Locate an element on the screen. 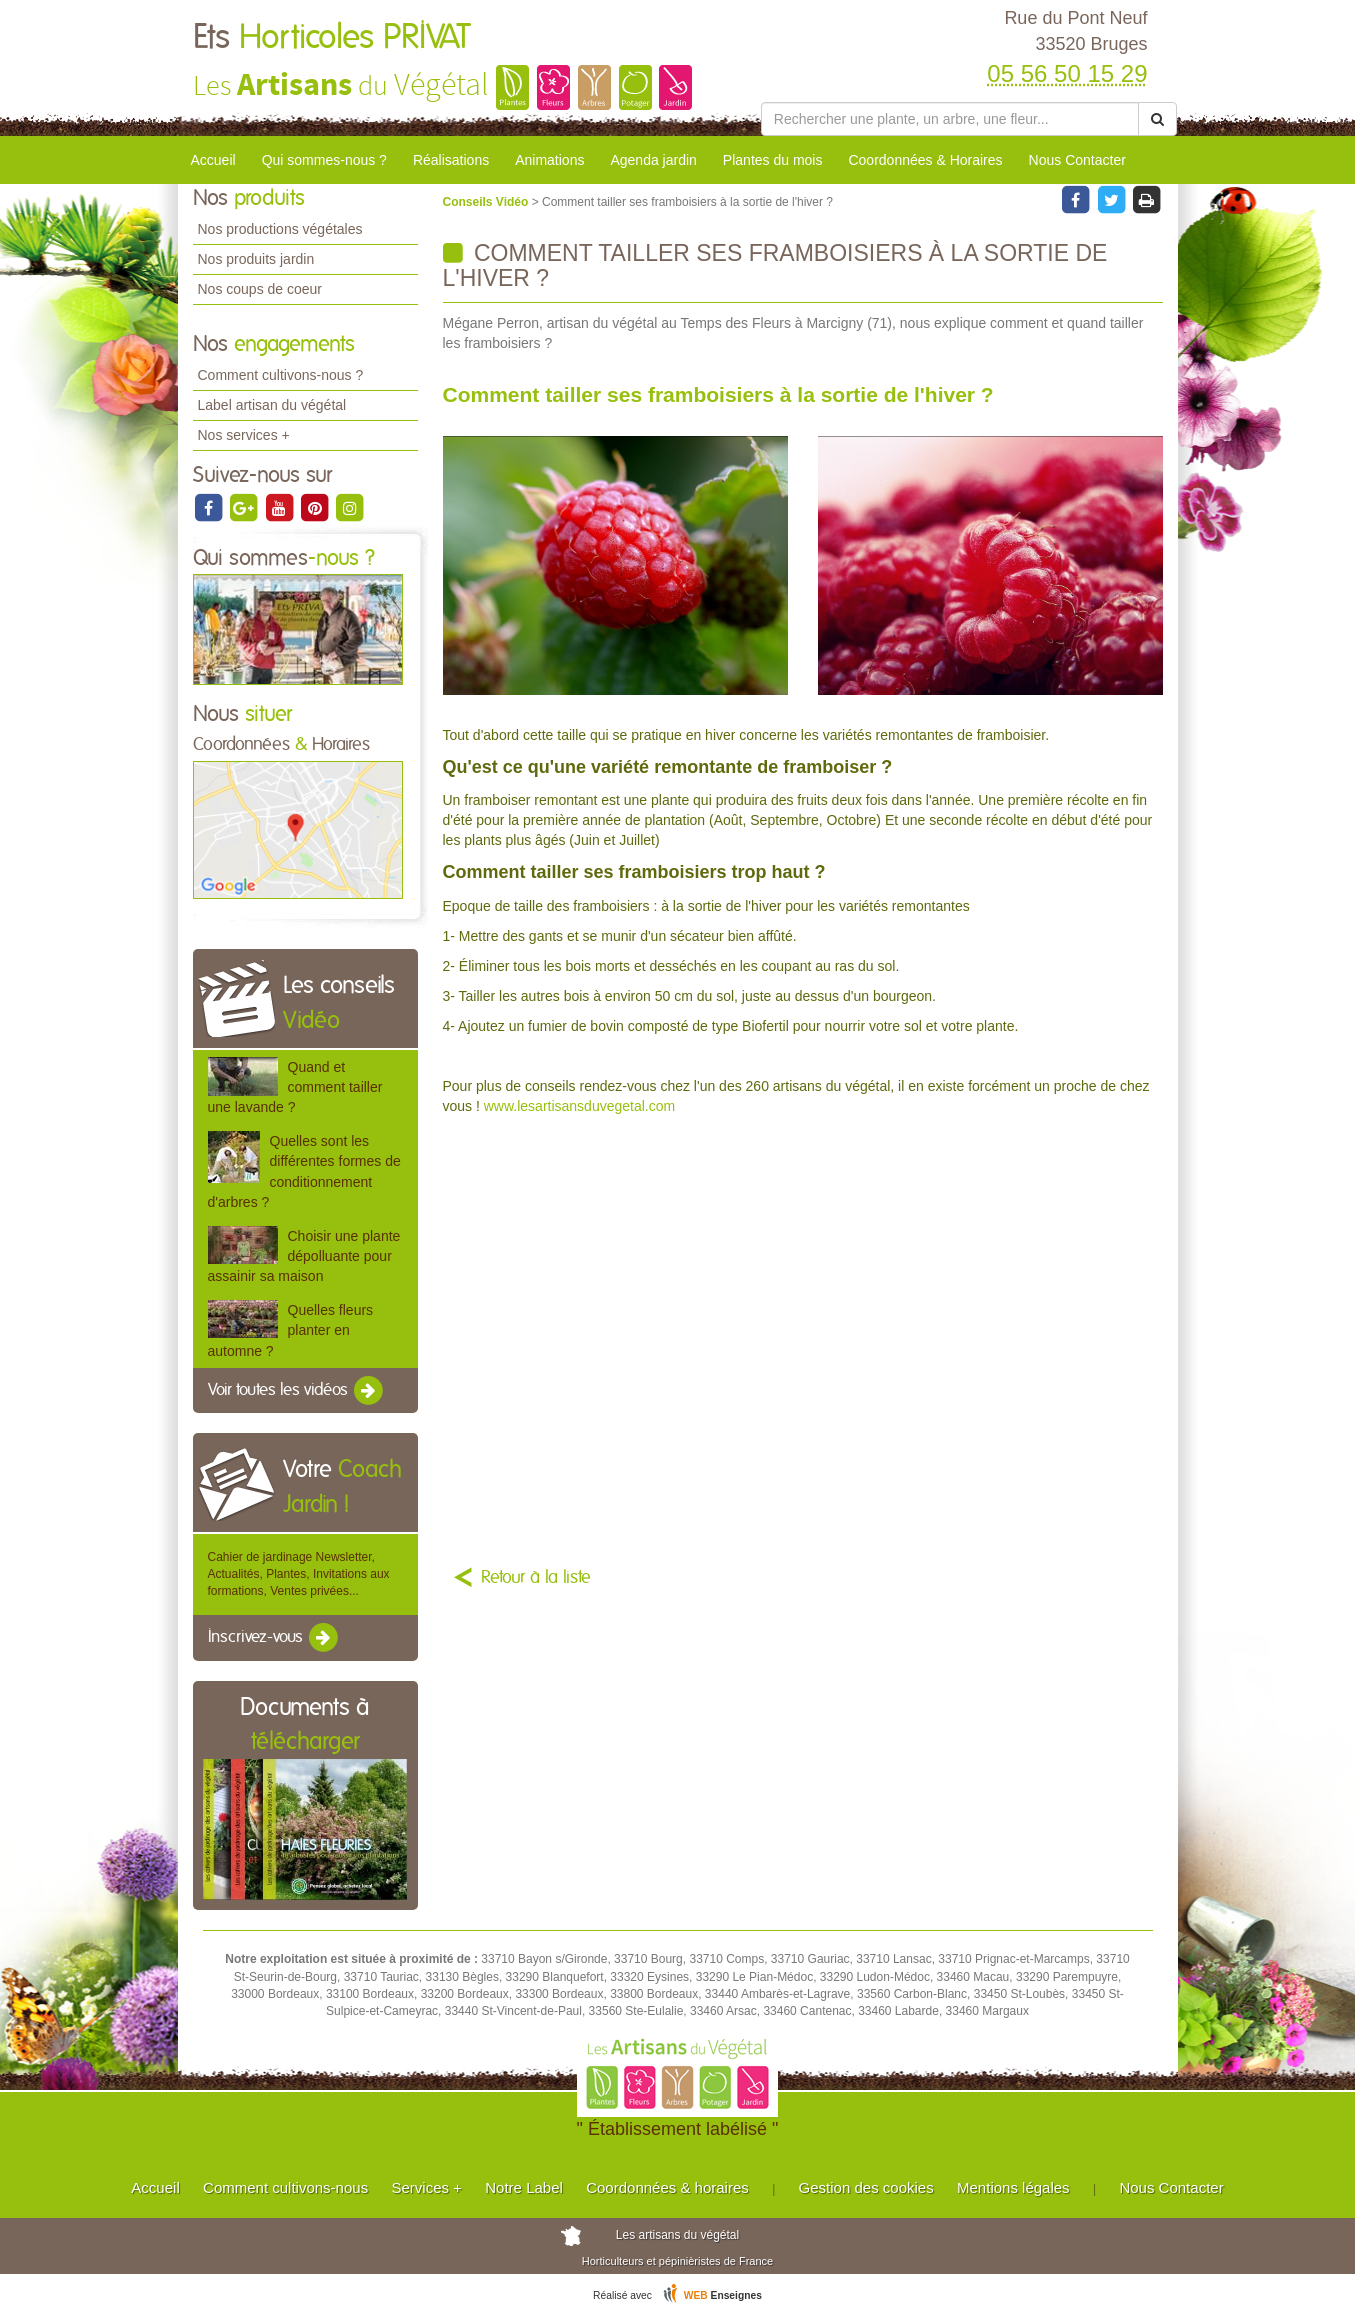 Image resolution: width=1355 pixels, height=2309 pixels. Inscrivez-vous is located at coordinates (274, 1638).